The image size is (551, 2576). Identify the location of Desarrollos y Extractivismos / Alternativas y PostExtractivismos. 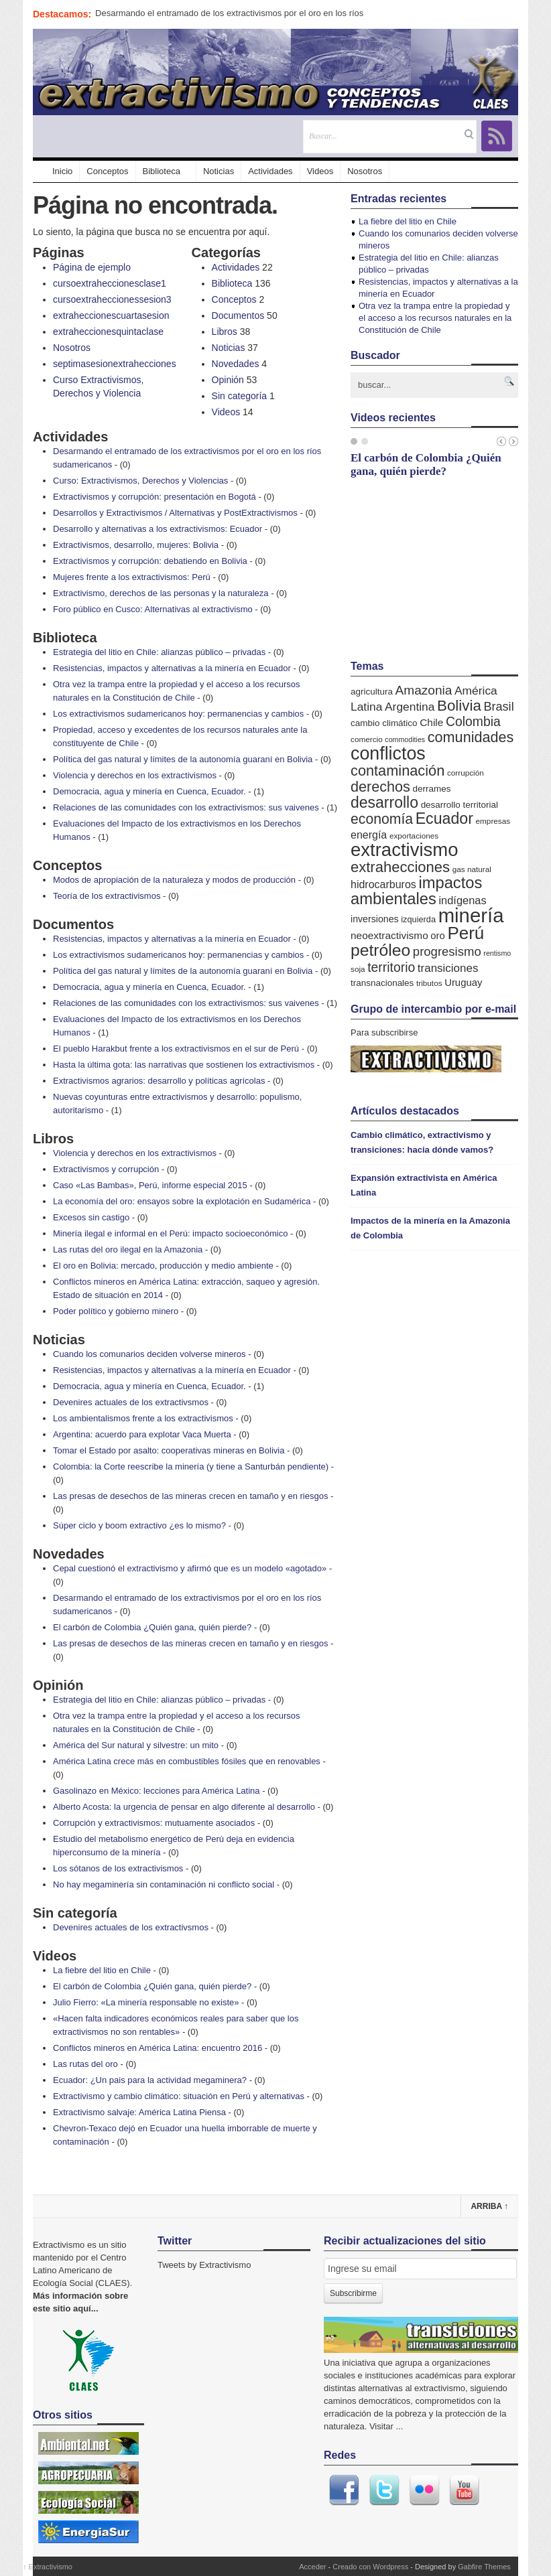
(175, 513).